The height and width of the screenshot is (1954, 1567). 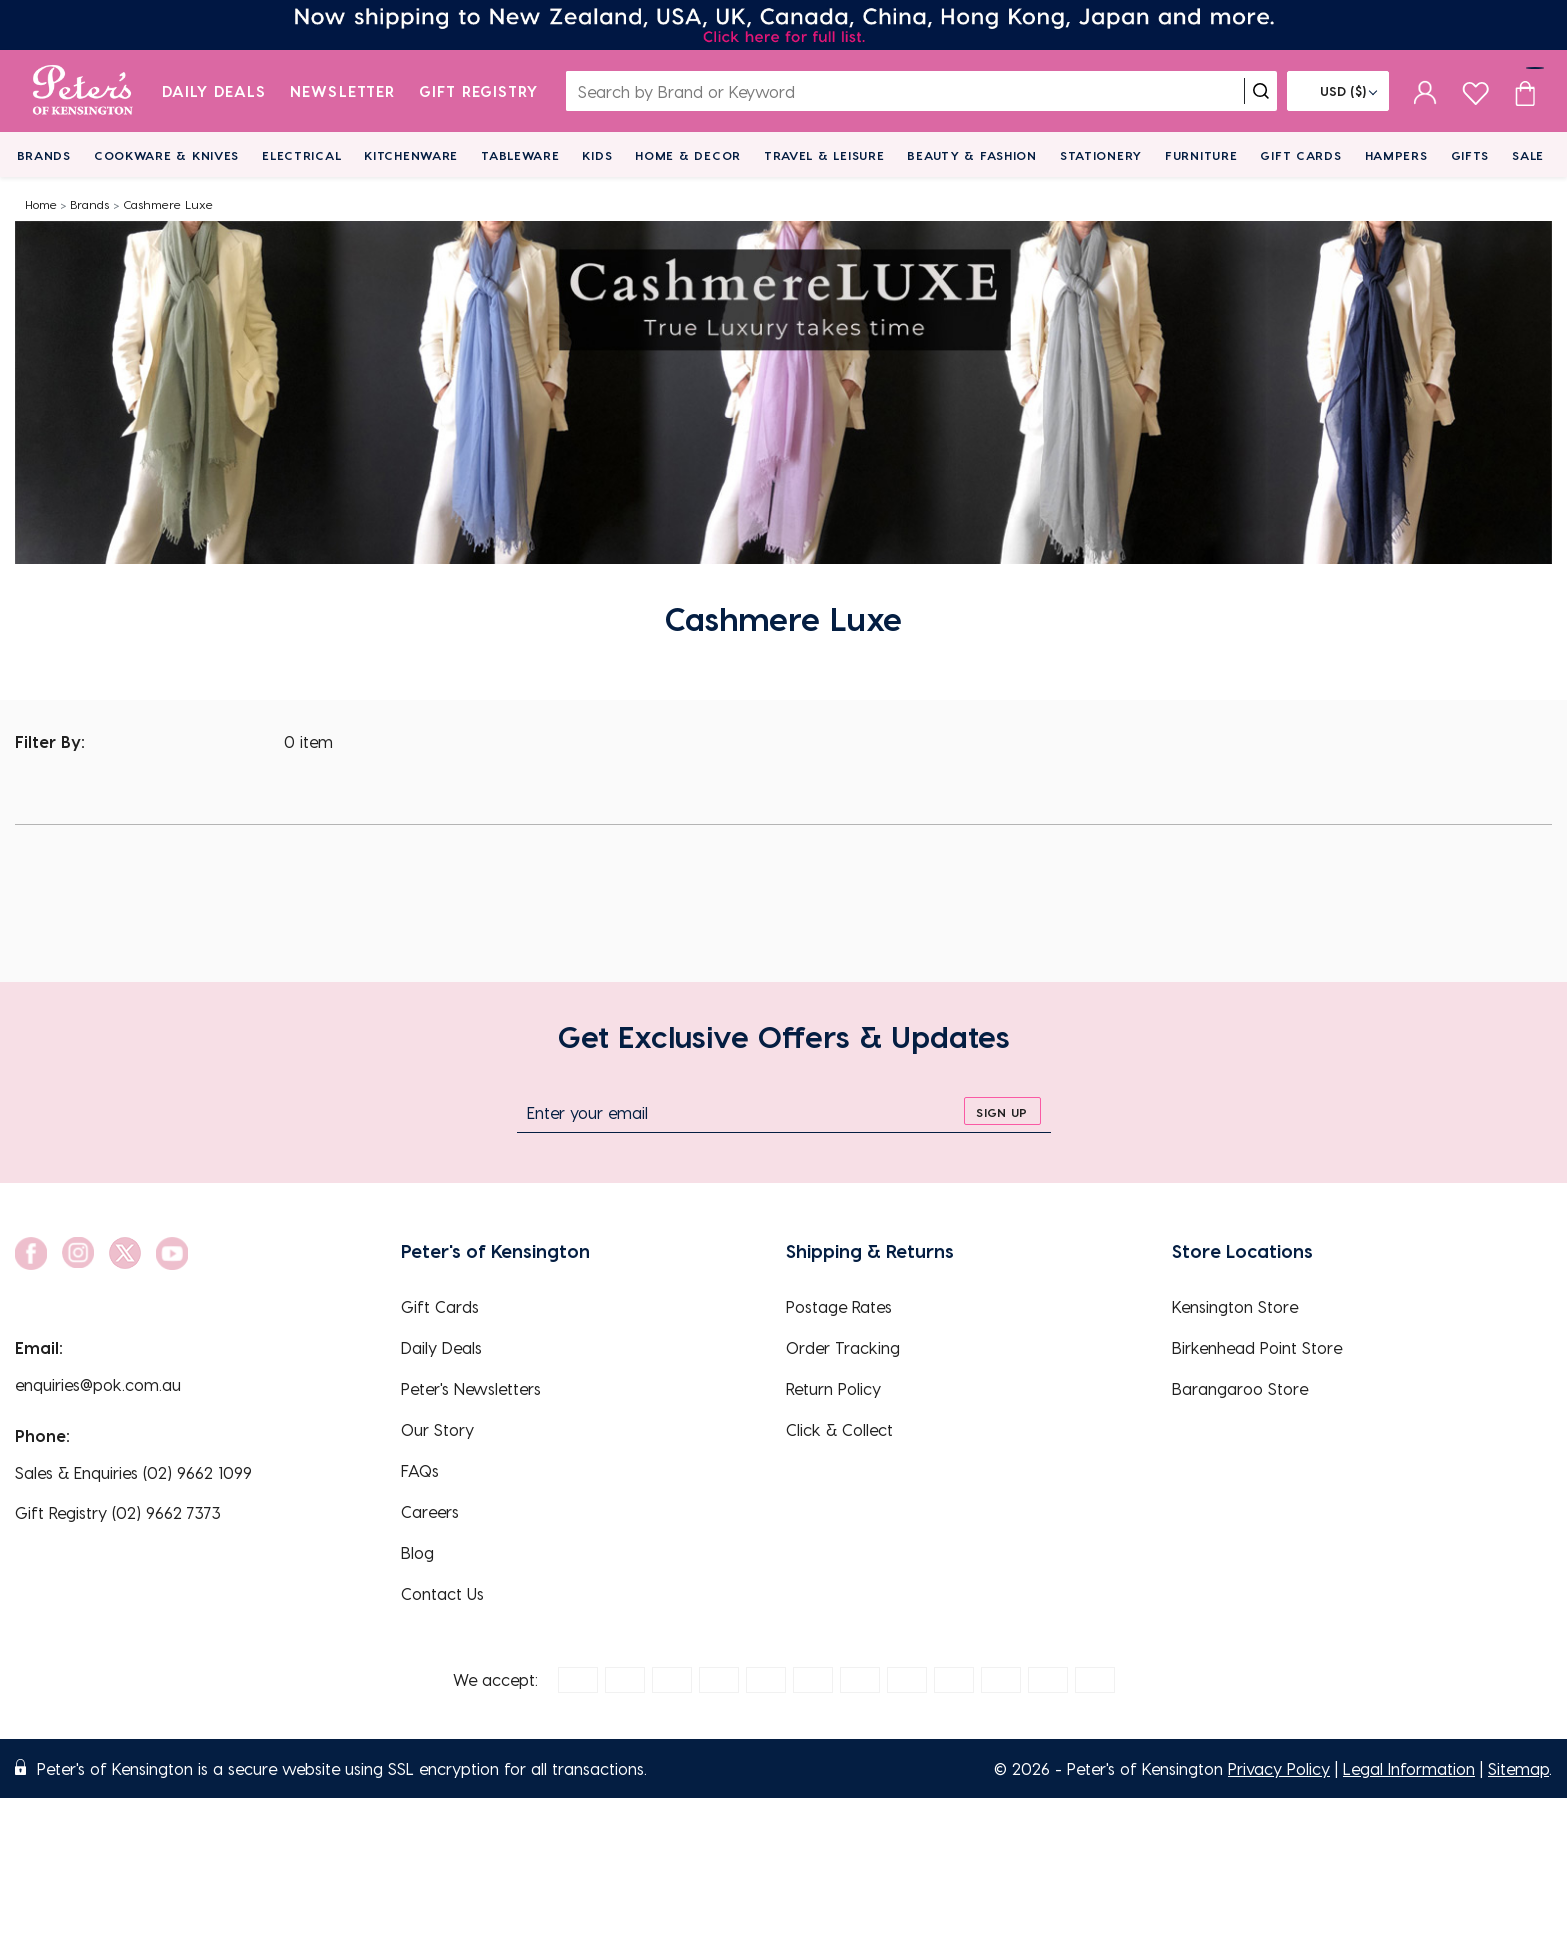 I want to click on [Cart item count], so click(x=1525, y=91).